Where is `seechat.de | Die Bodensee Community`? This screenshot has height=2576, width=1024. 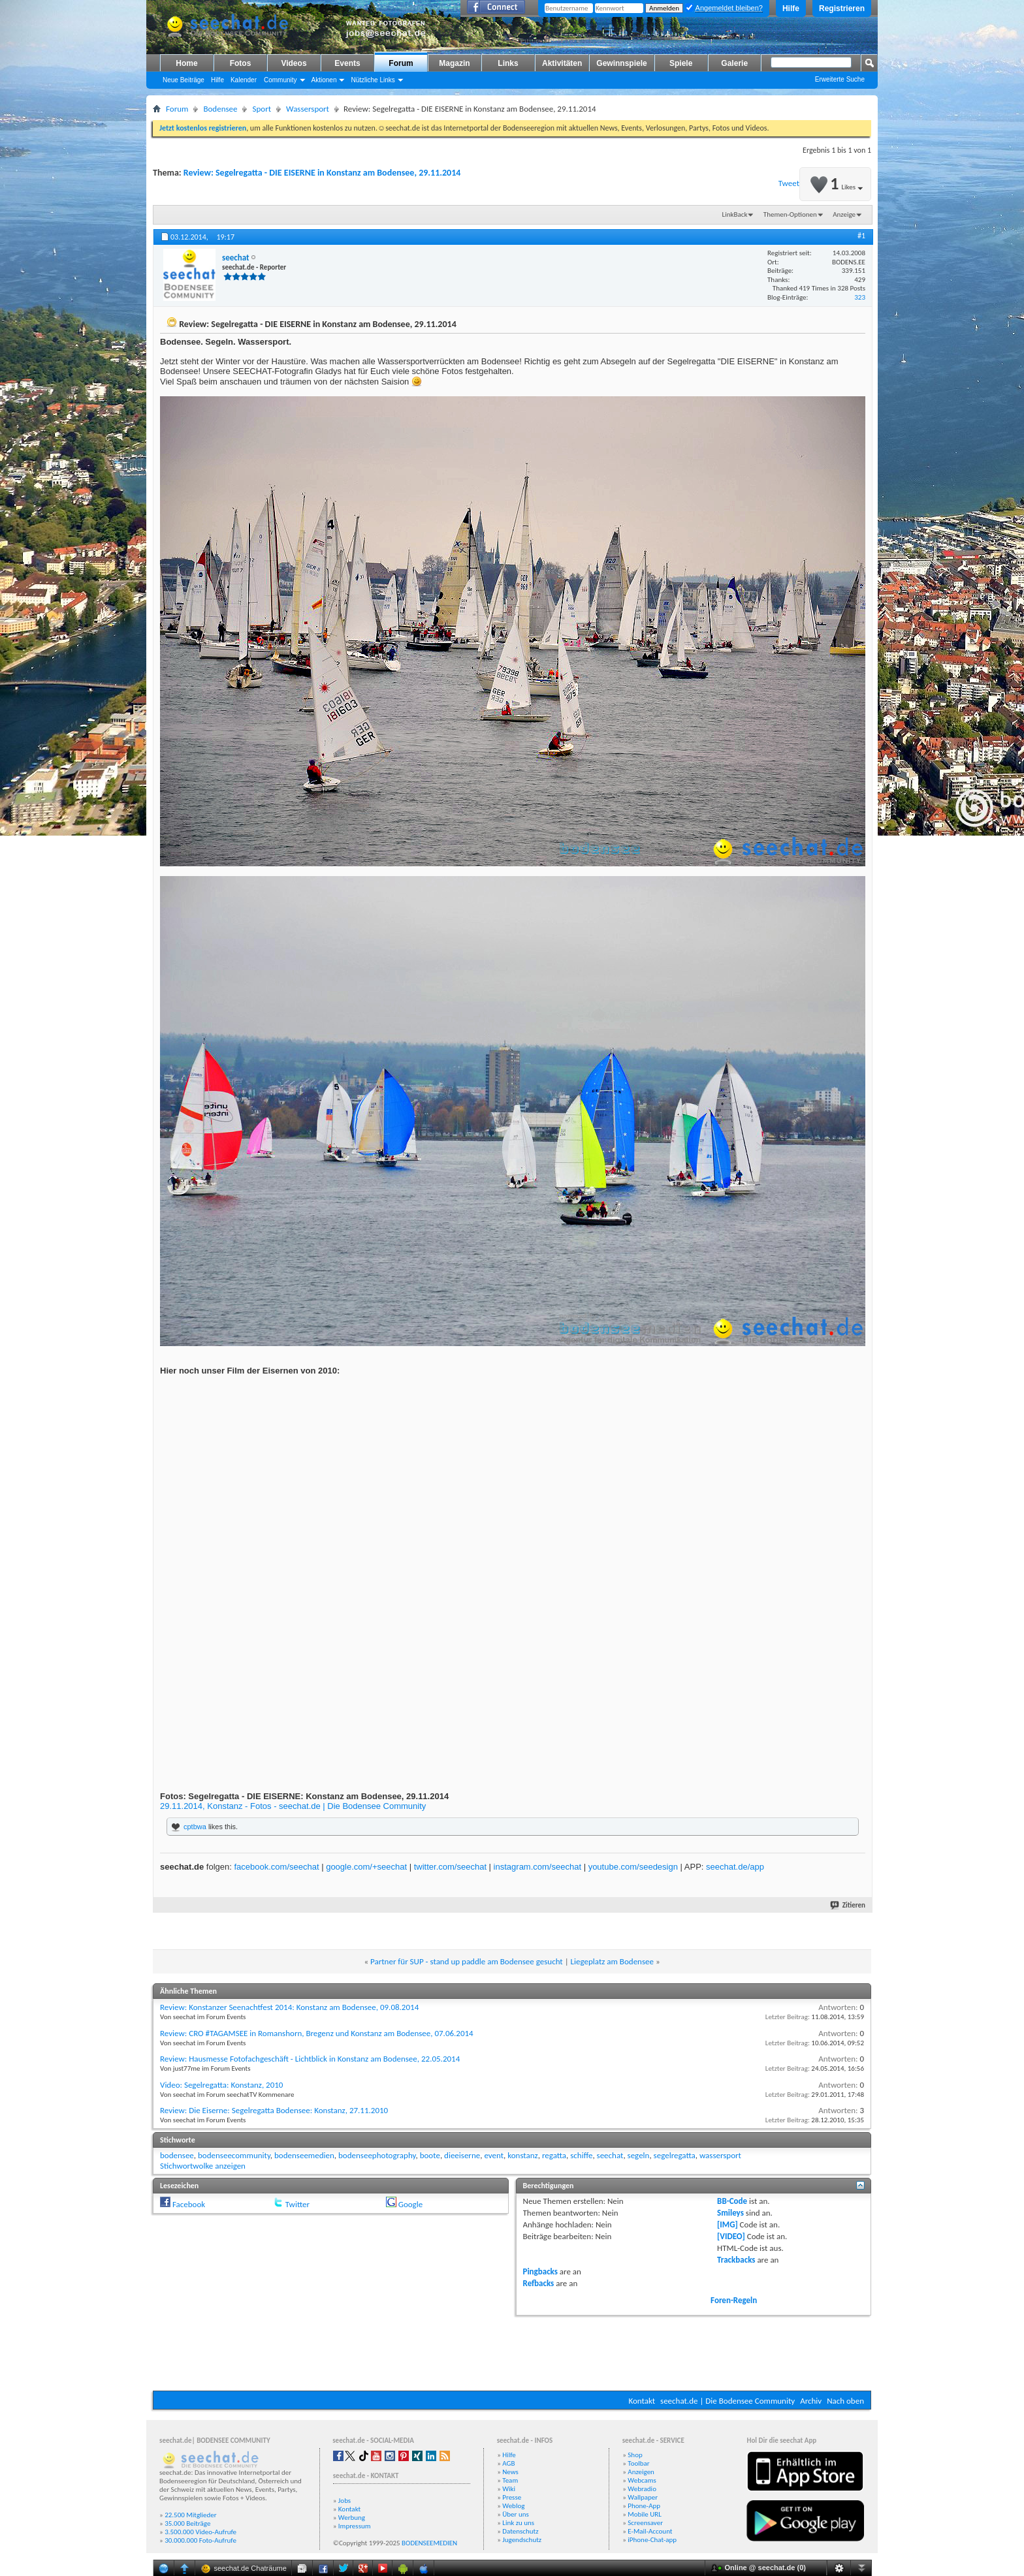 seechat.de | Die Bodensee Community is located at coordinates (727, 2401).